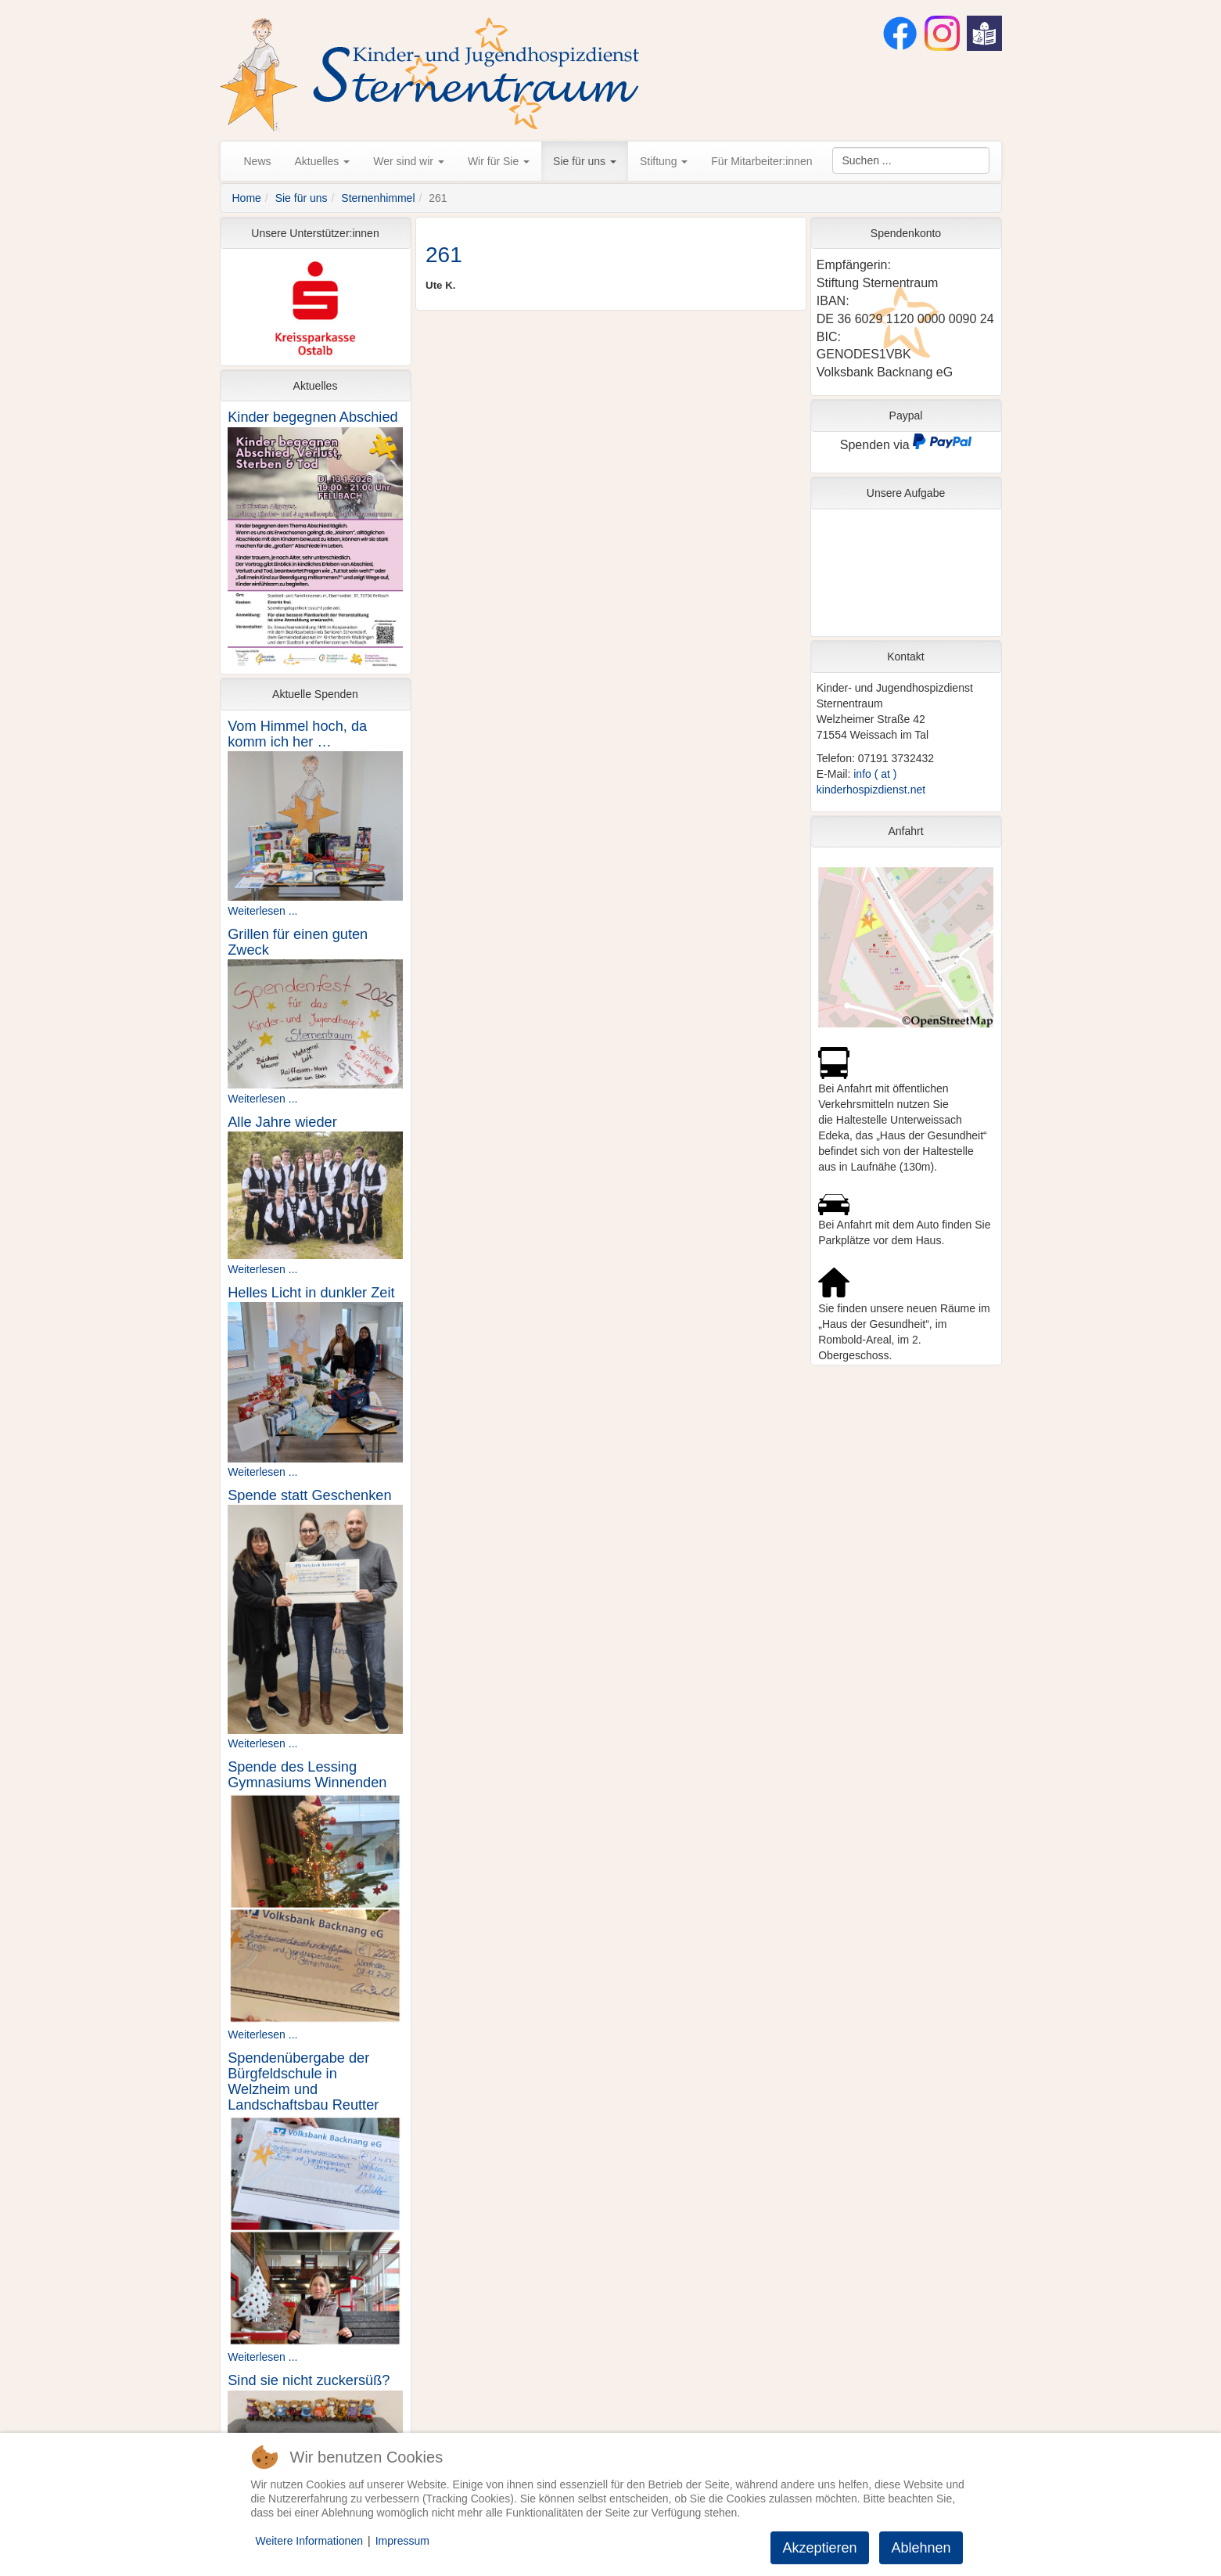  Describe the element at coordinates (920, 2548) in the screenshot. I see `Ablehnen` at that location.